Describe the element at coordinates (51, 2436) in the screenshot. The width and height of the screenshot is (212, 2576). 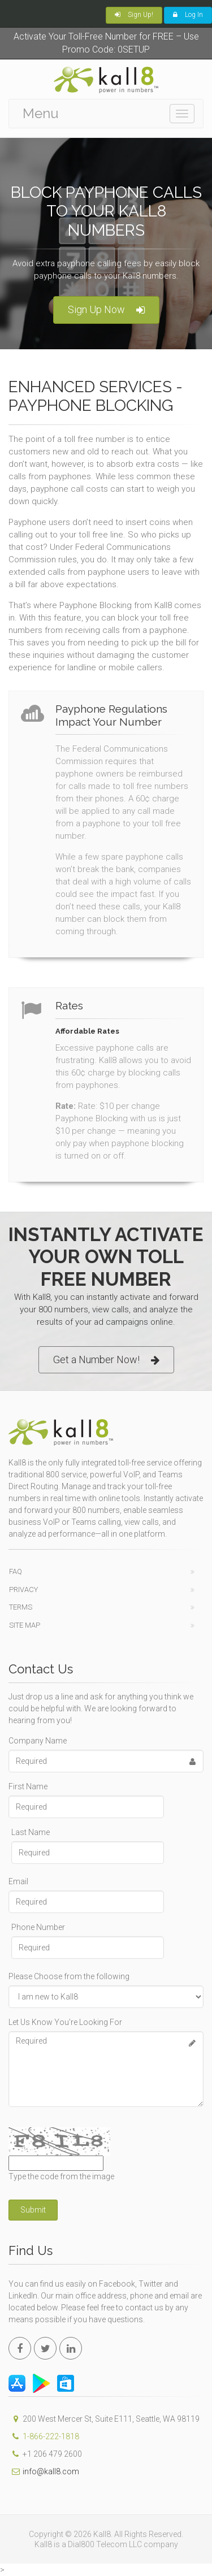
I see `1-866-222-1818` at that location.